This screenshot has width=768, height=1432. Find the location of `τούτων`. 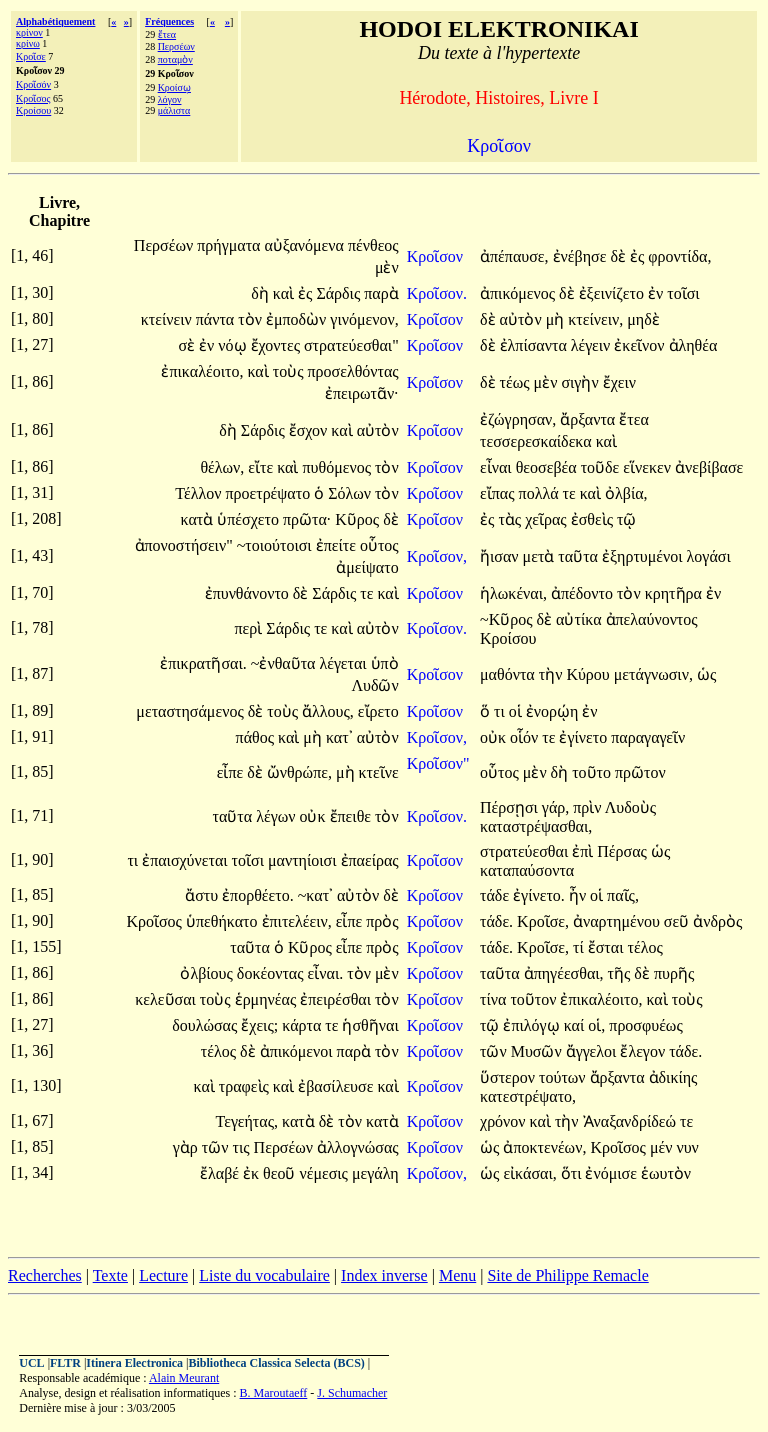

τούτων is located at coordinates (564, 1077).